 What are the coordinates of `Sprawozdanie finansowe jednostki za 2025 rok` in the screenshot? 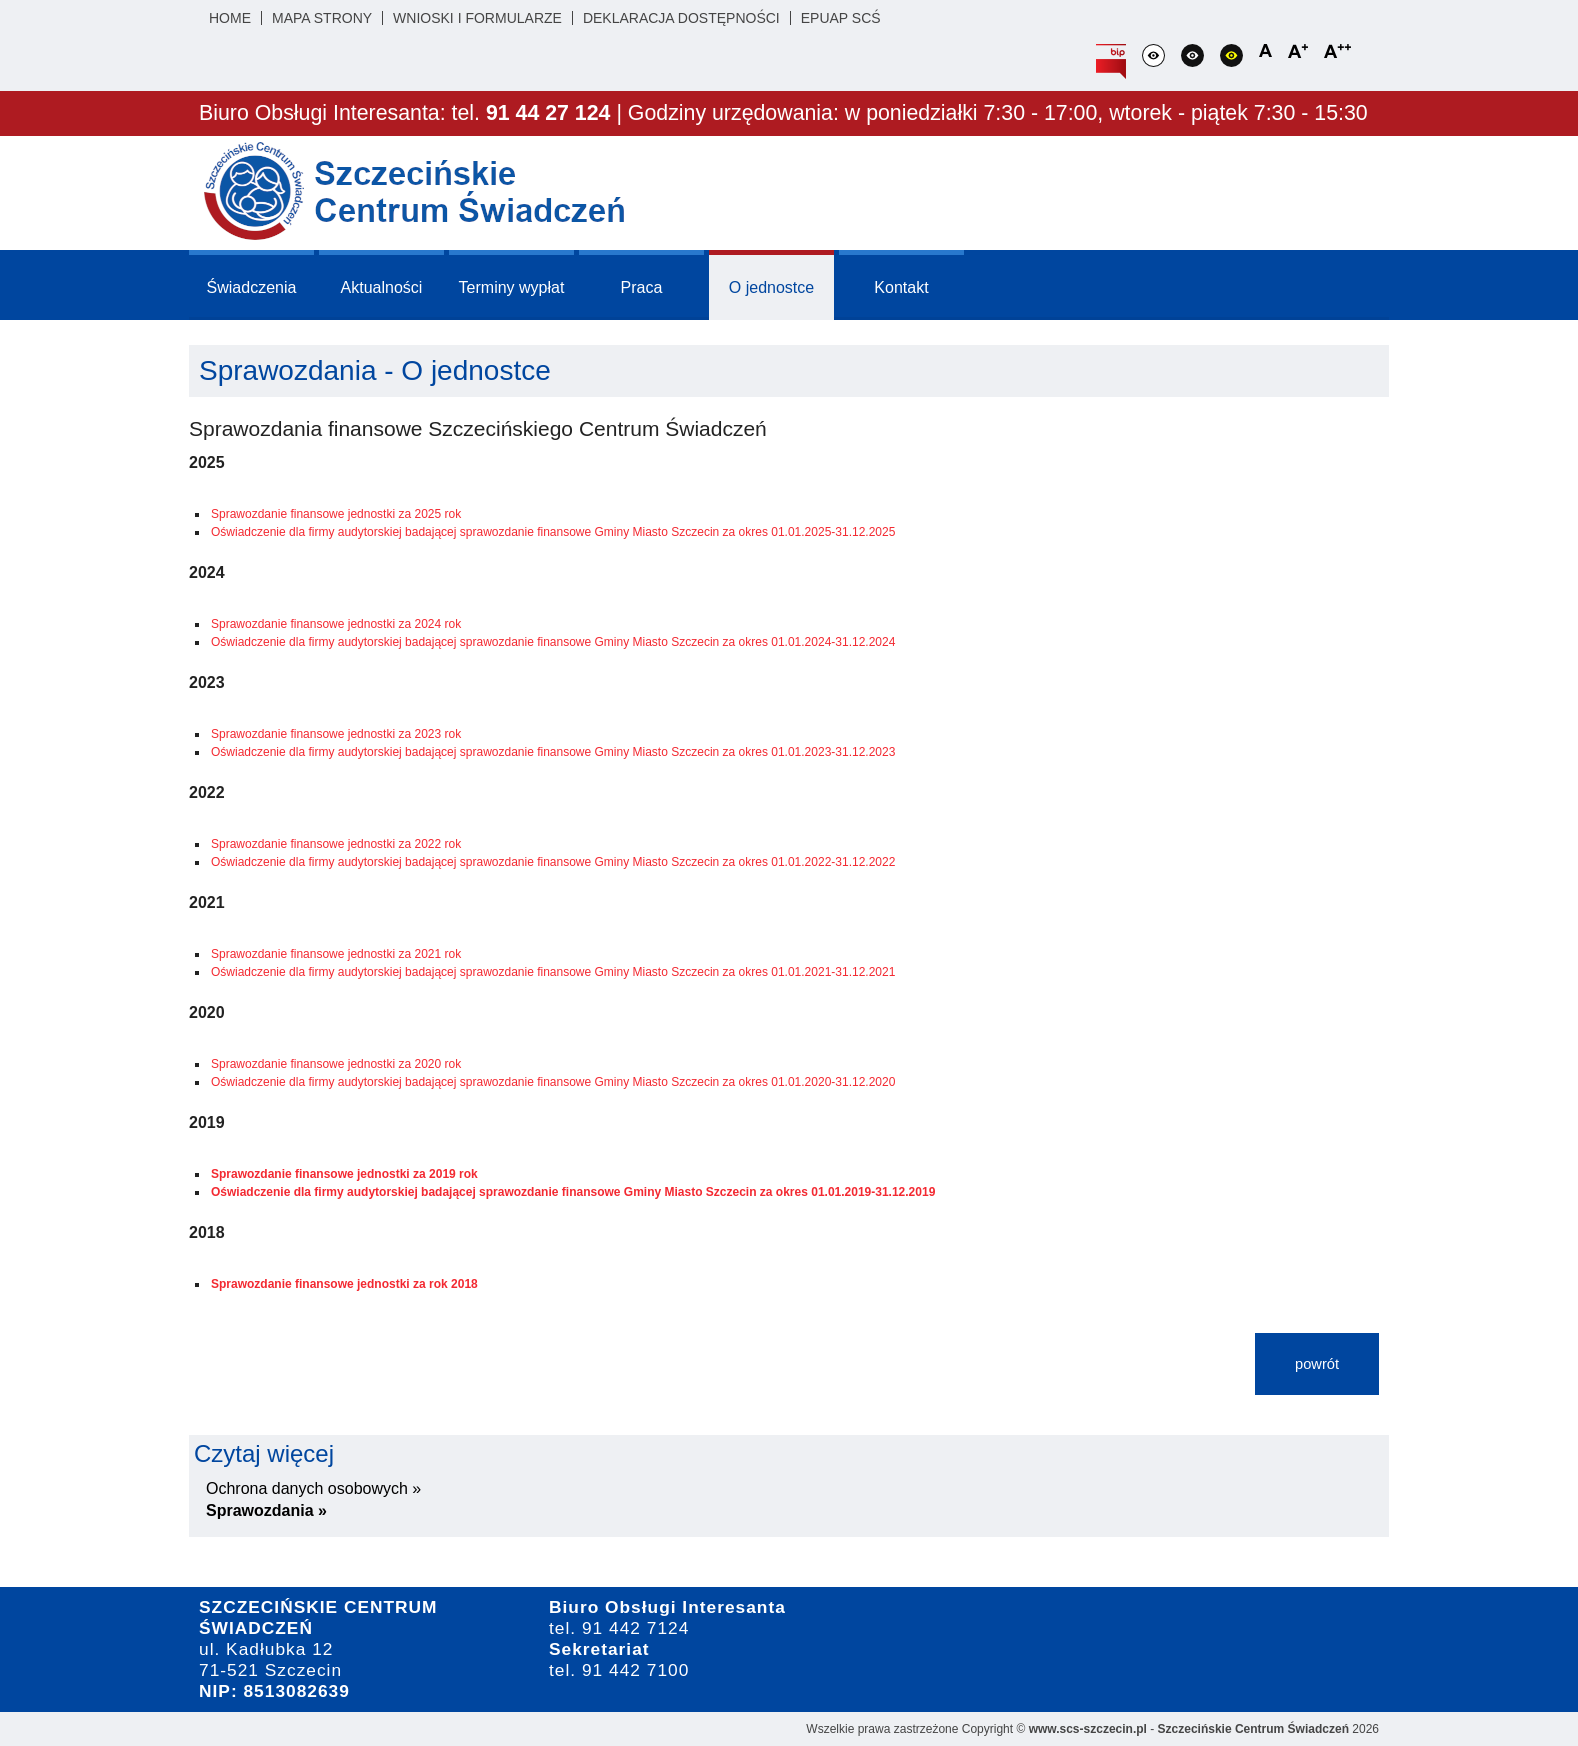 It's located at (336, 514).